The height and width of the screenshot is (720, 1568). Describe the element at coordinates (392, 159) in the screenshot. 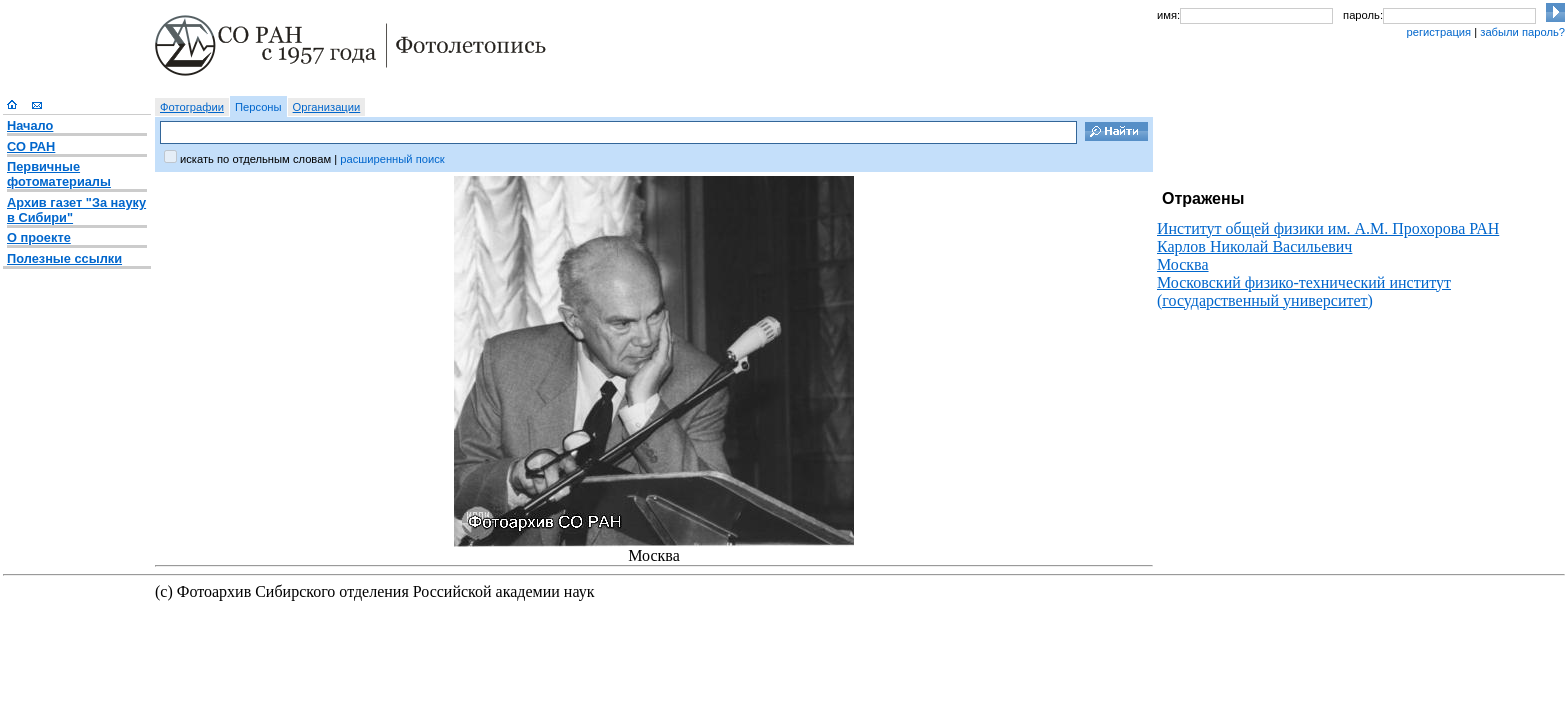

I see `расширенный поиск` at that location.